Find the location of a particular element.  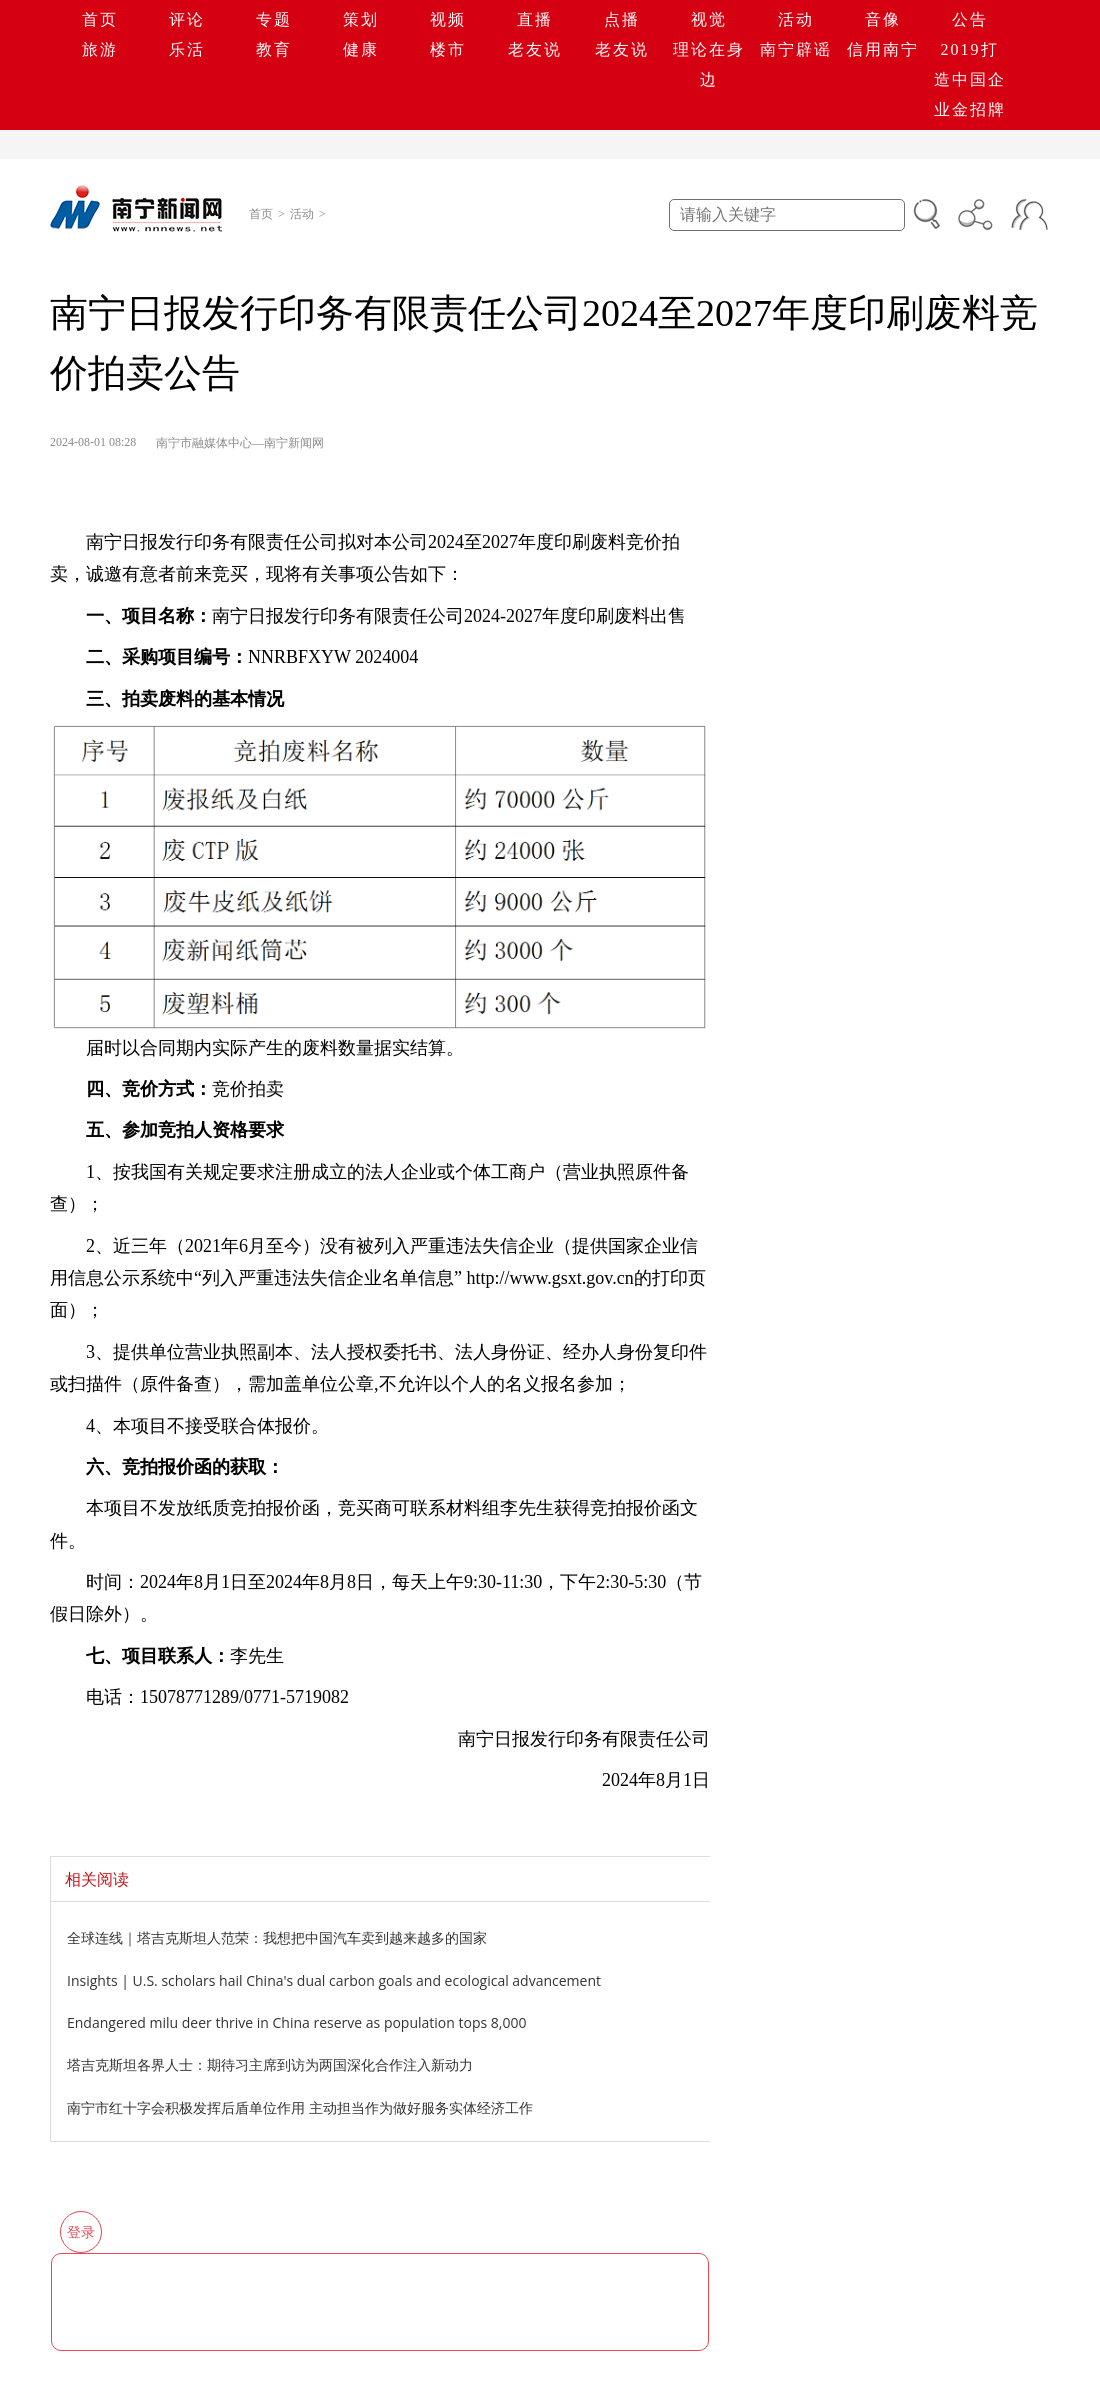

南宁市红十字会积极发挥后盾单位作用 主动担当作为做好服务实体经济工作 is located at coordinates (300, 2107).